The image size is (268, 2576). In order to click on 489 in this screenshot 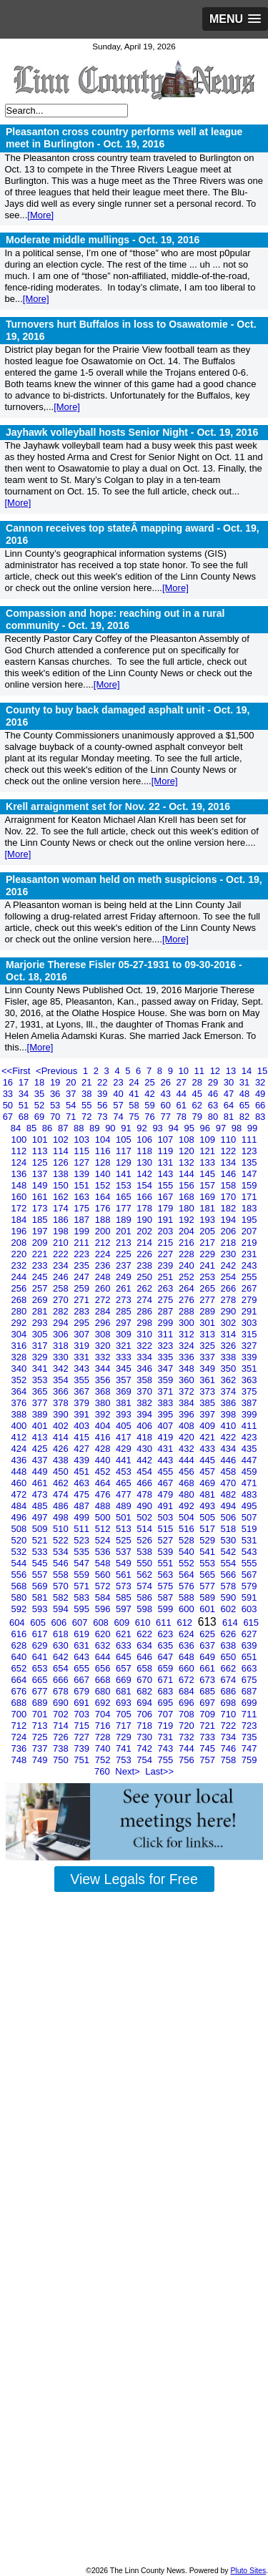, I will do `click(125, 1506)`.